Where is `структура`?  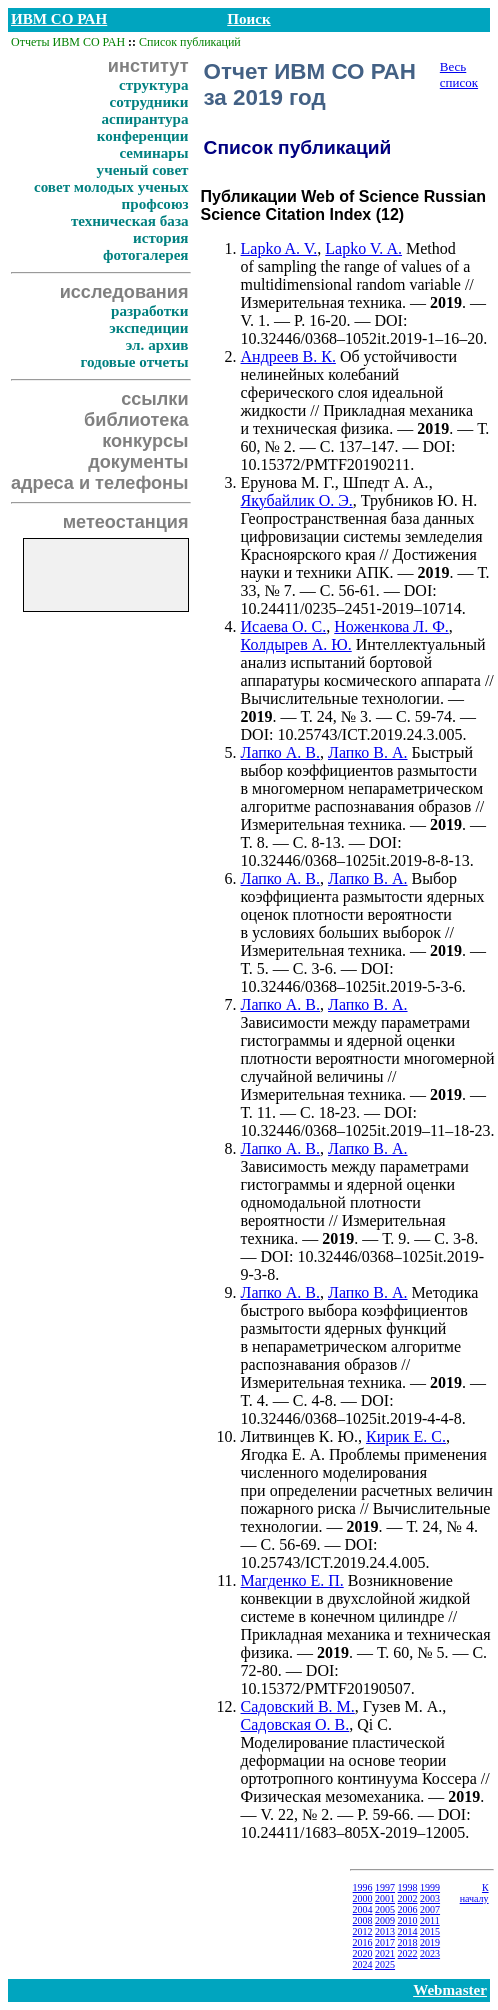
структура is located at coordinates (154, 85).